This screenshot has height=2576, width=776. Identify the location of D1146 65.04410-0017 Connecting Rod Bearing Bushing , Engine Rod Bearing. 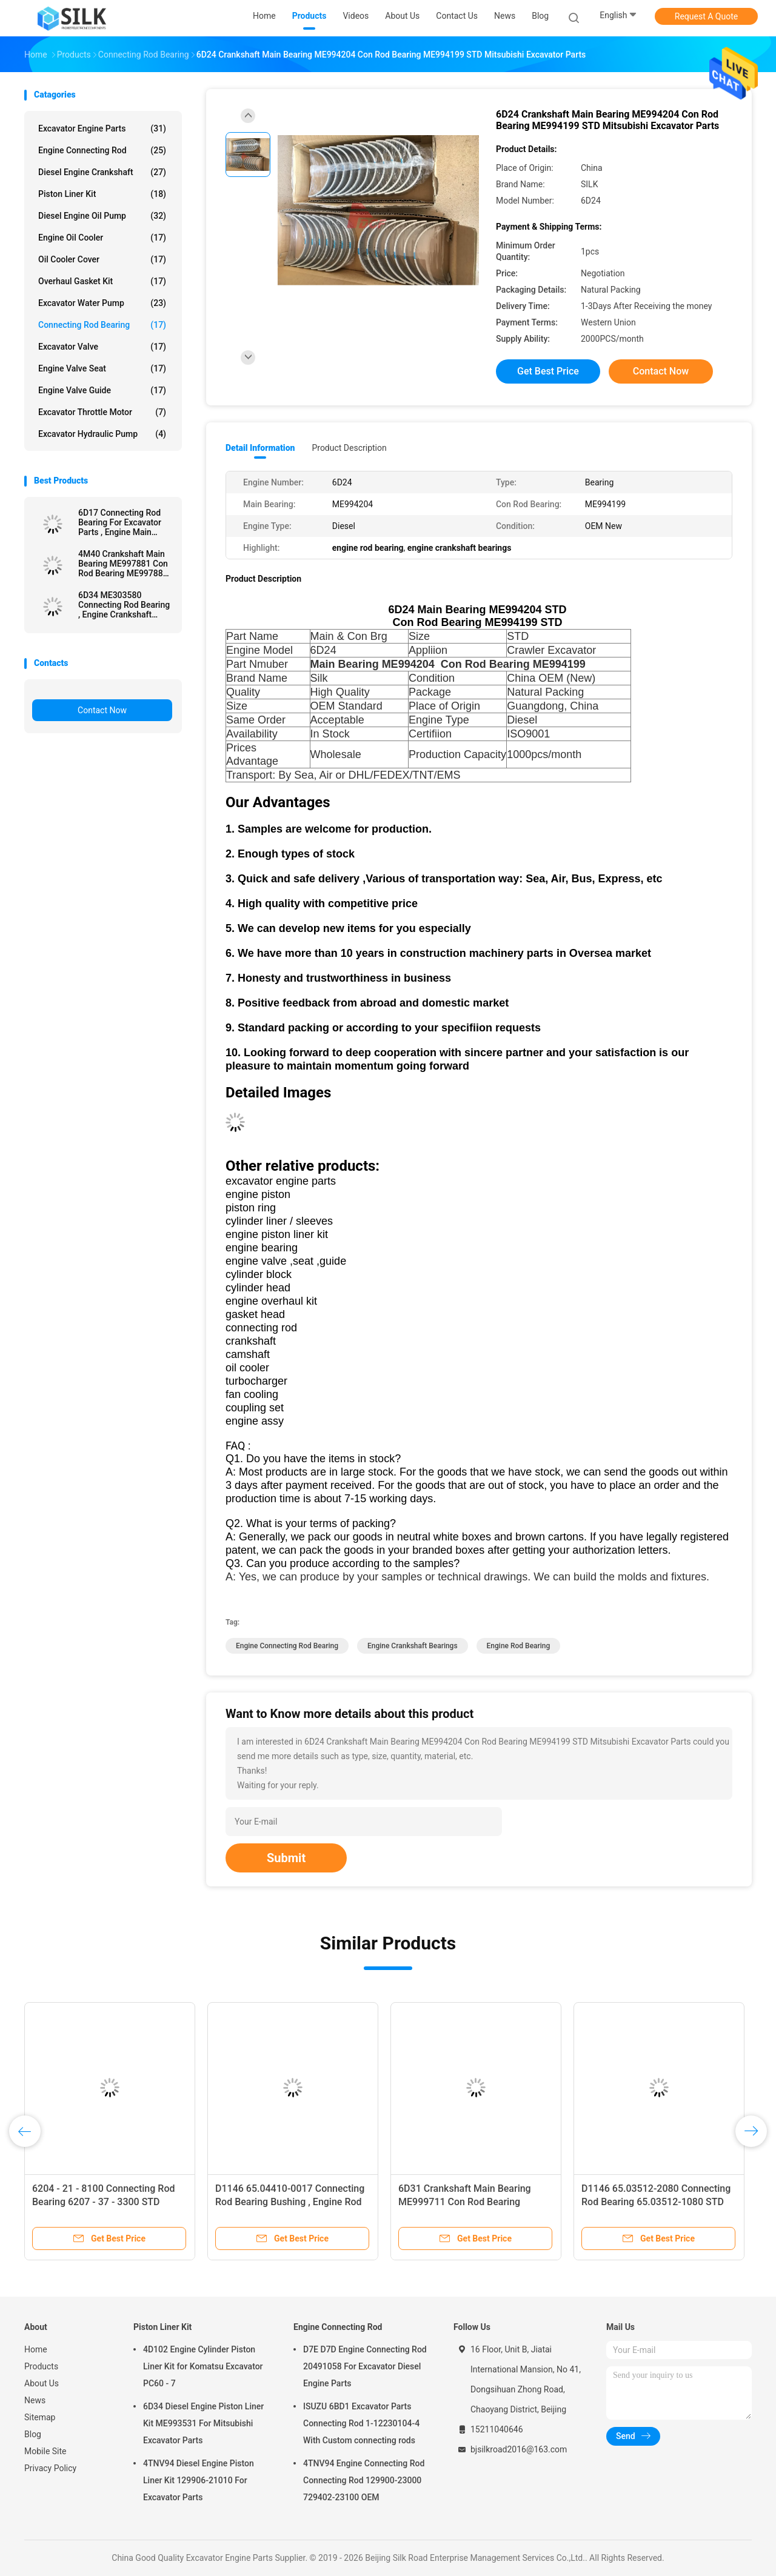
(289, 2202).